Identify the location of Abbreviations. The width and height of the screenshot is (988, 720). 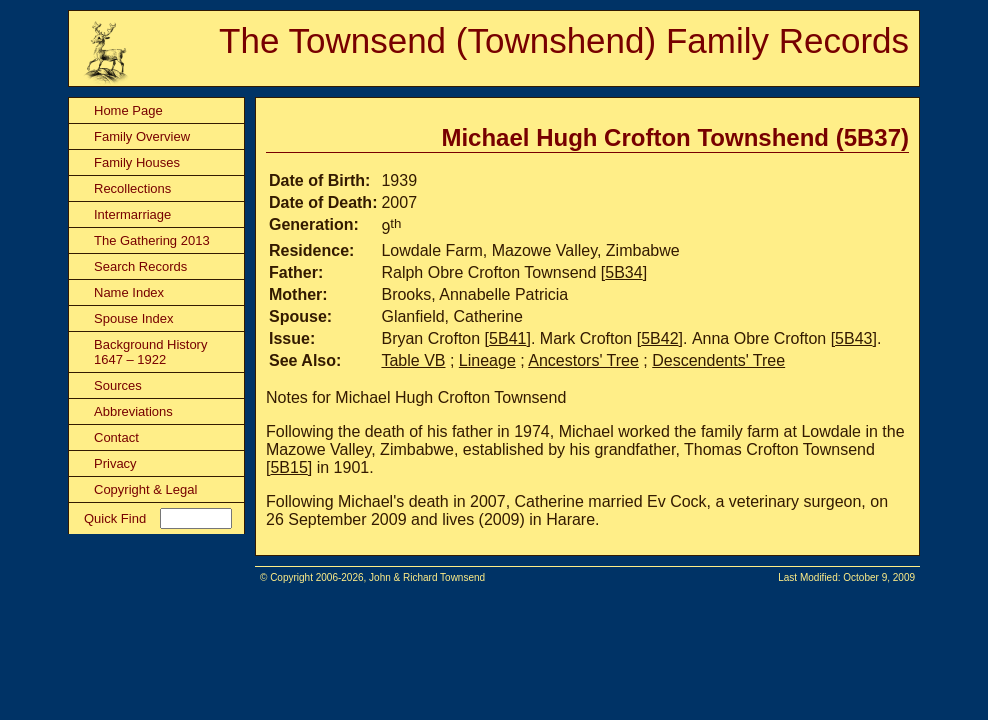
(133, 411).